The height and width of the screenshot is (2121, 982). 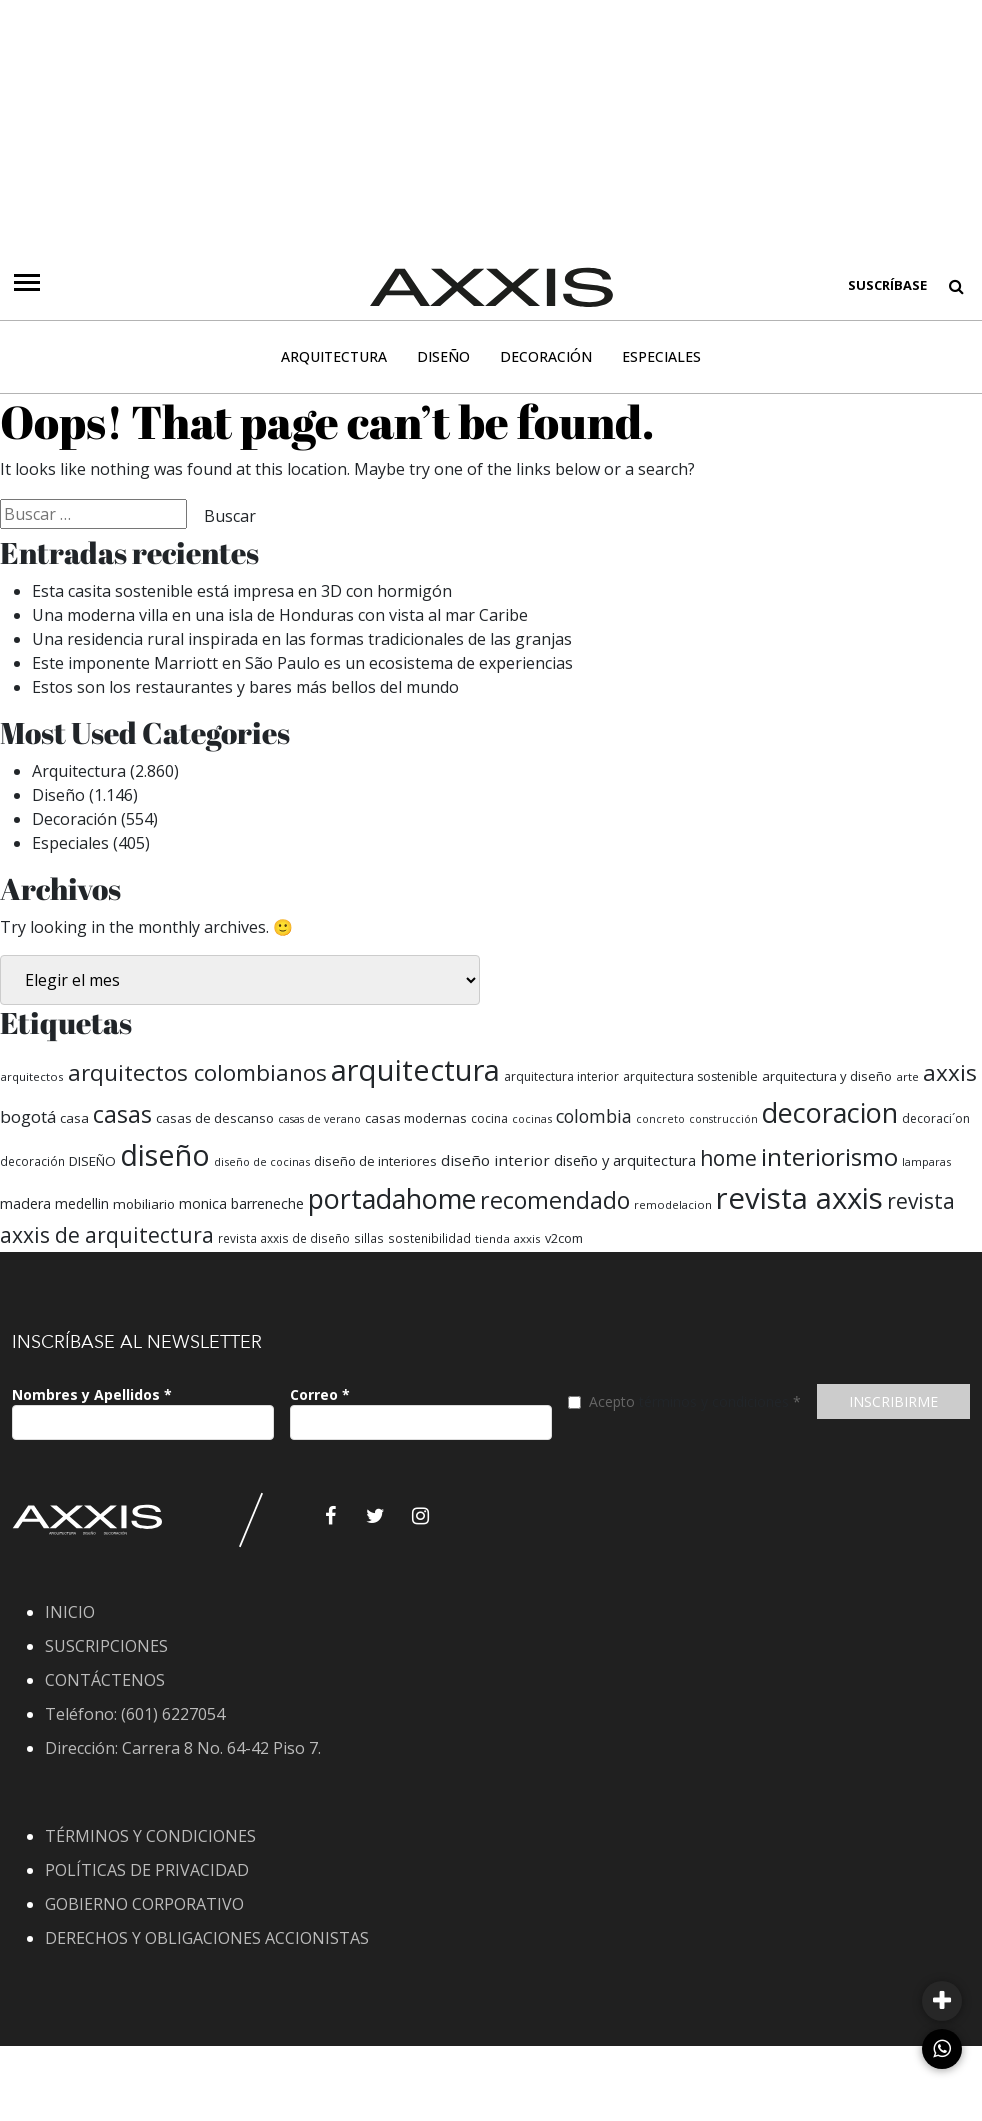 I want to click on diseño interior [diseño interior (122 elementos)], so click(x=495, y=1160).